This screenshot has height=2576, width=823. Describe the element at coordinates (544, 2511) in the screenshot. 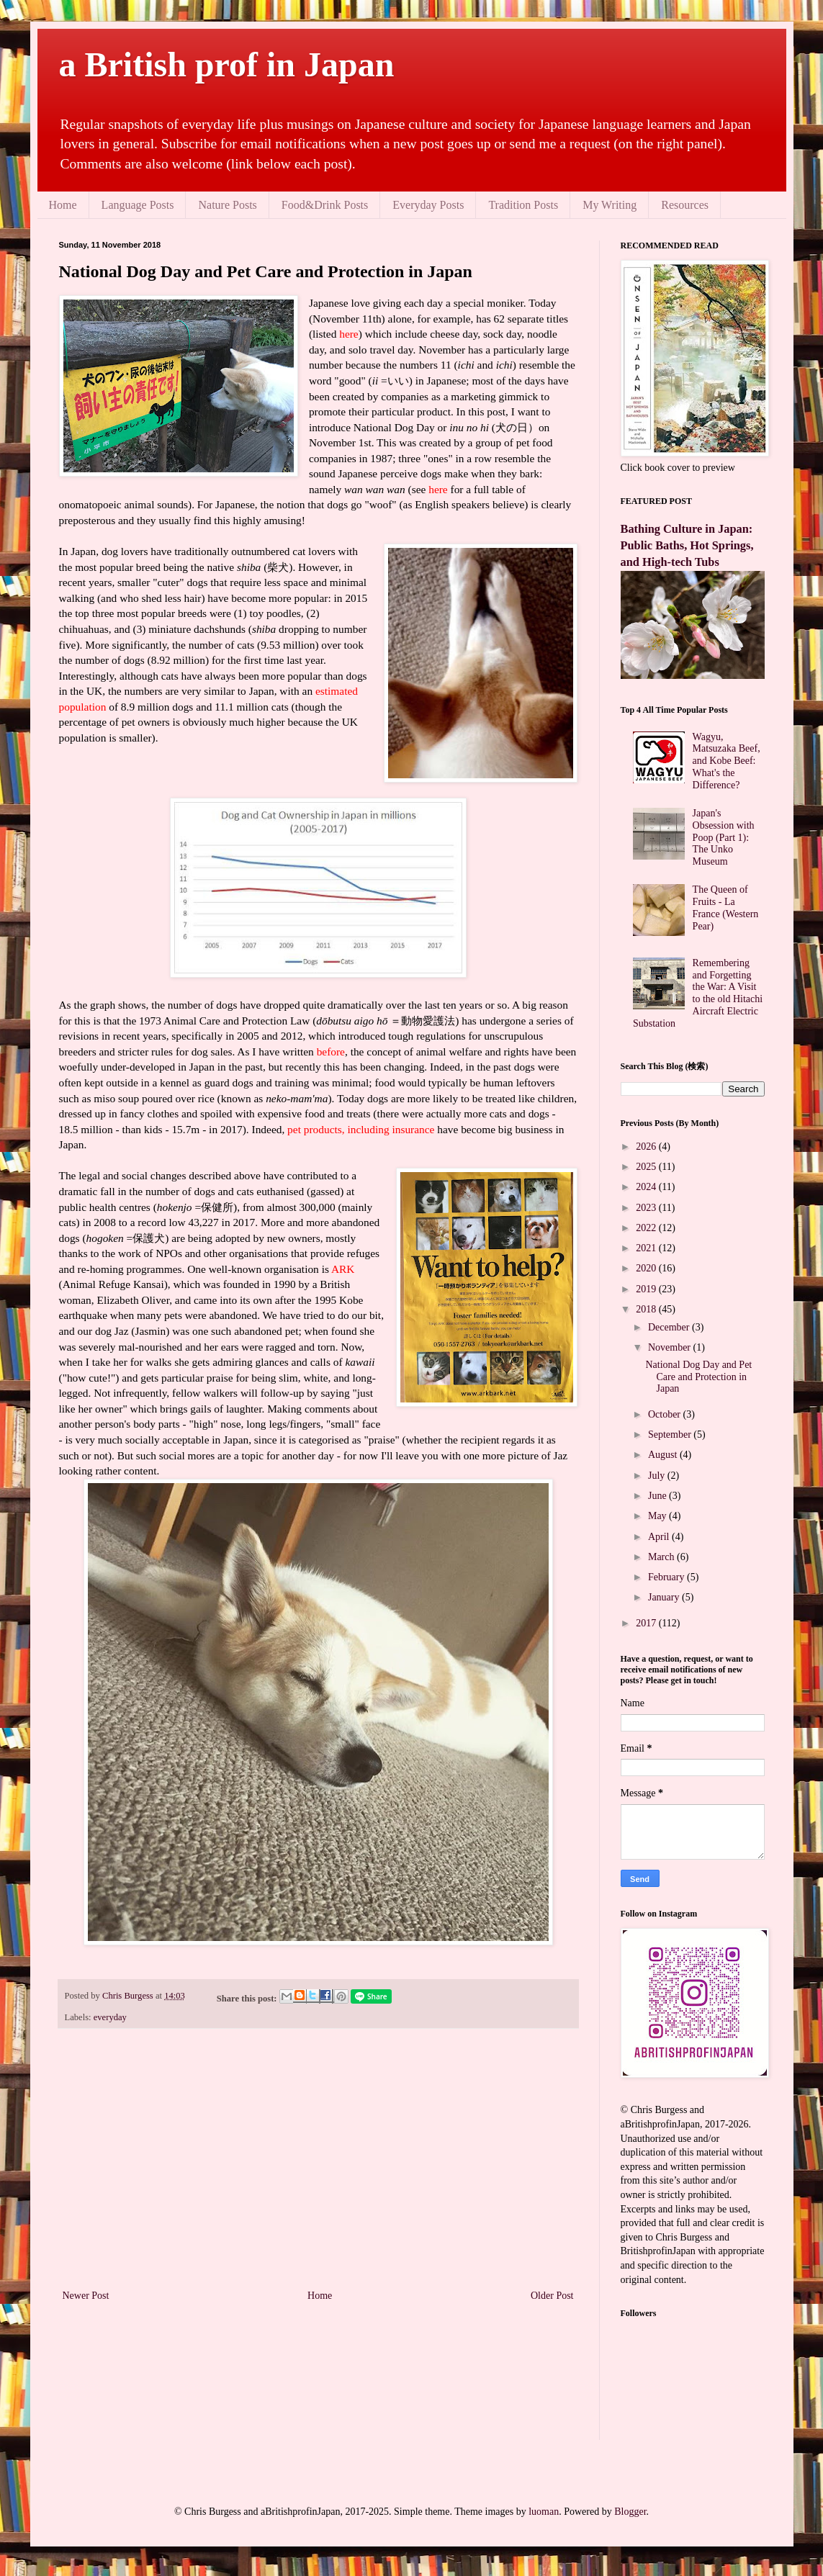

I see `luoman` at that location.